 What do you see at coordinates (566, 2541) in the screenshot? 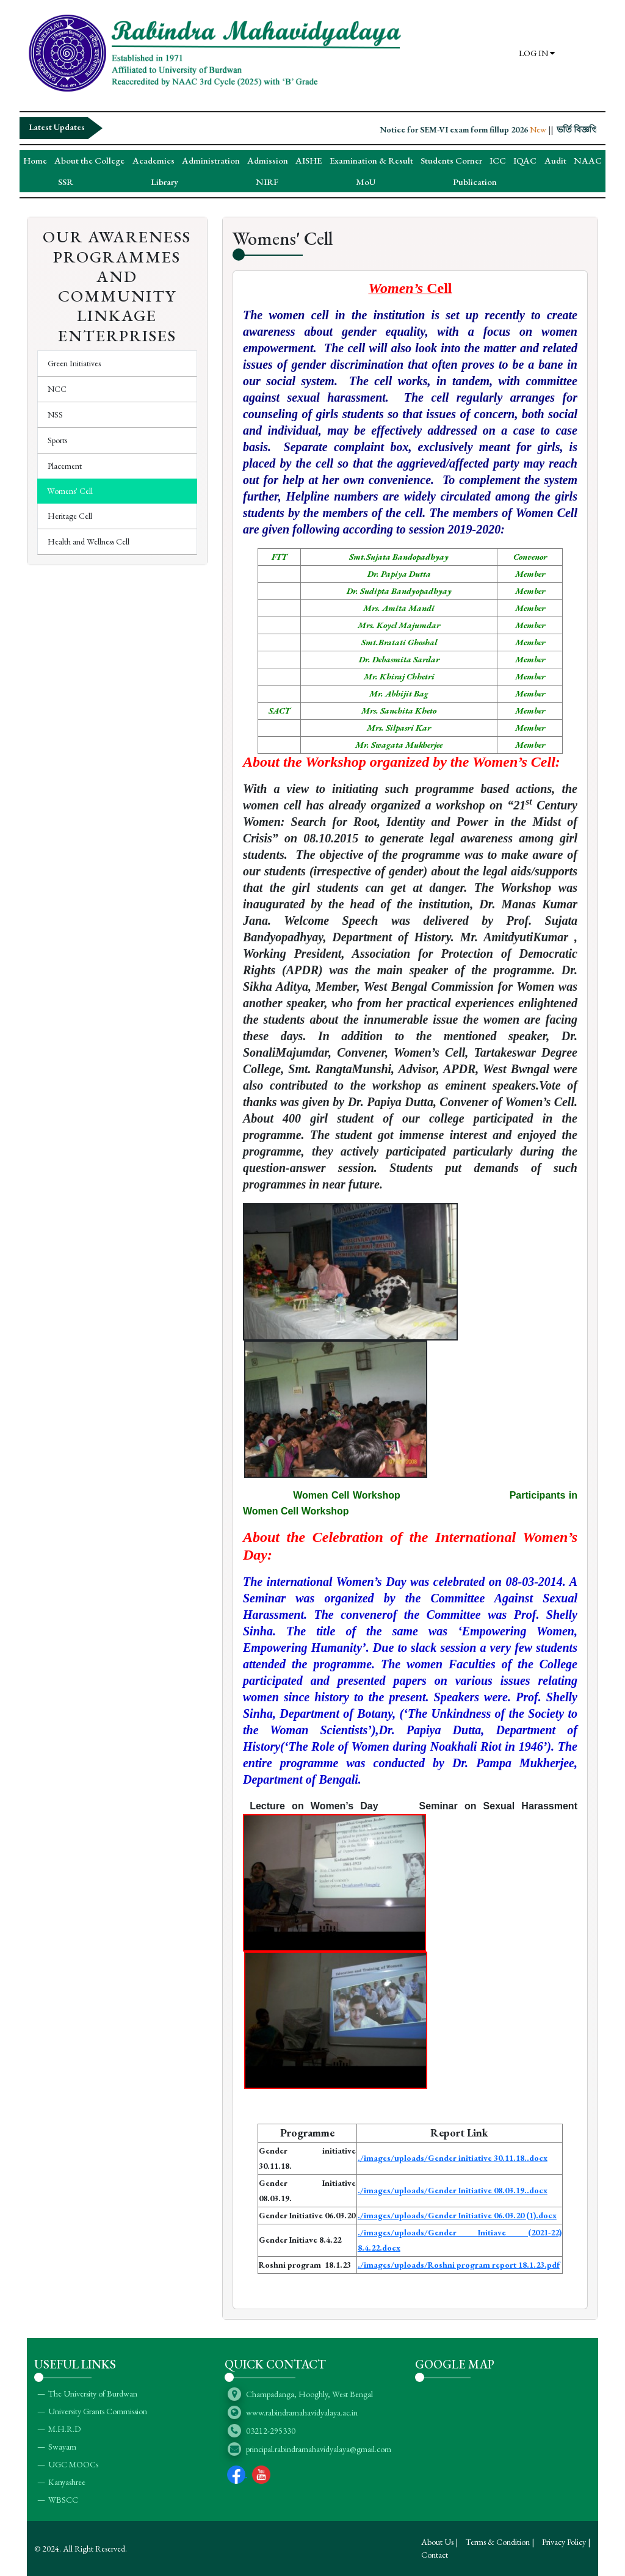
I see `Privacy Policy |` at bounding box center [566, 2541].